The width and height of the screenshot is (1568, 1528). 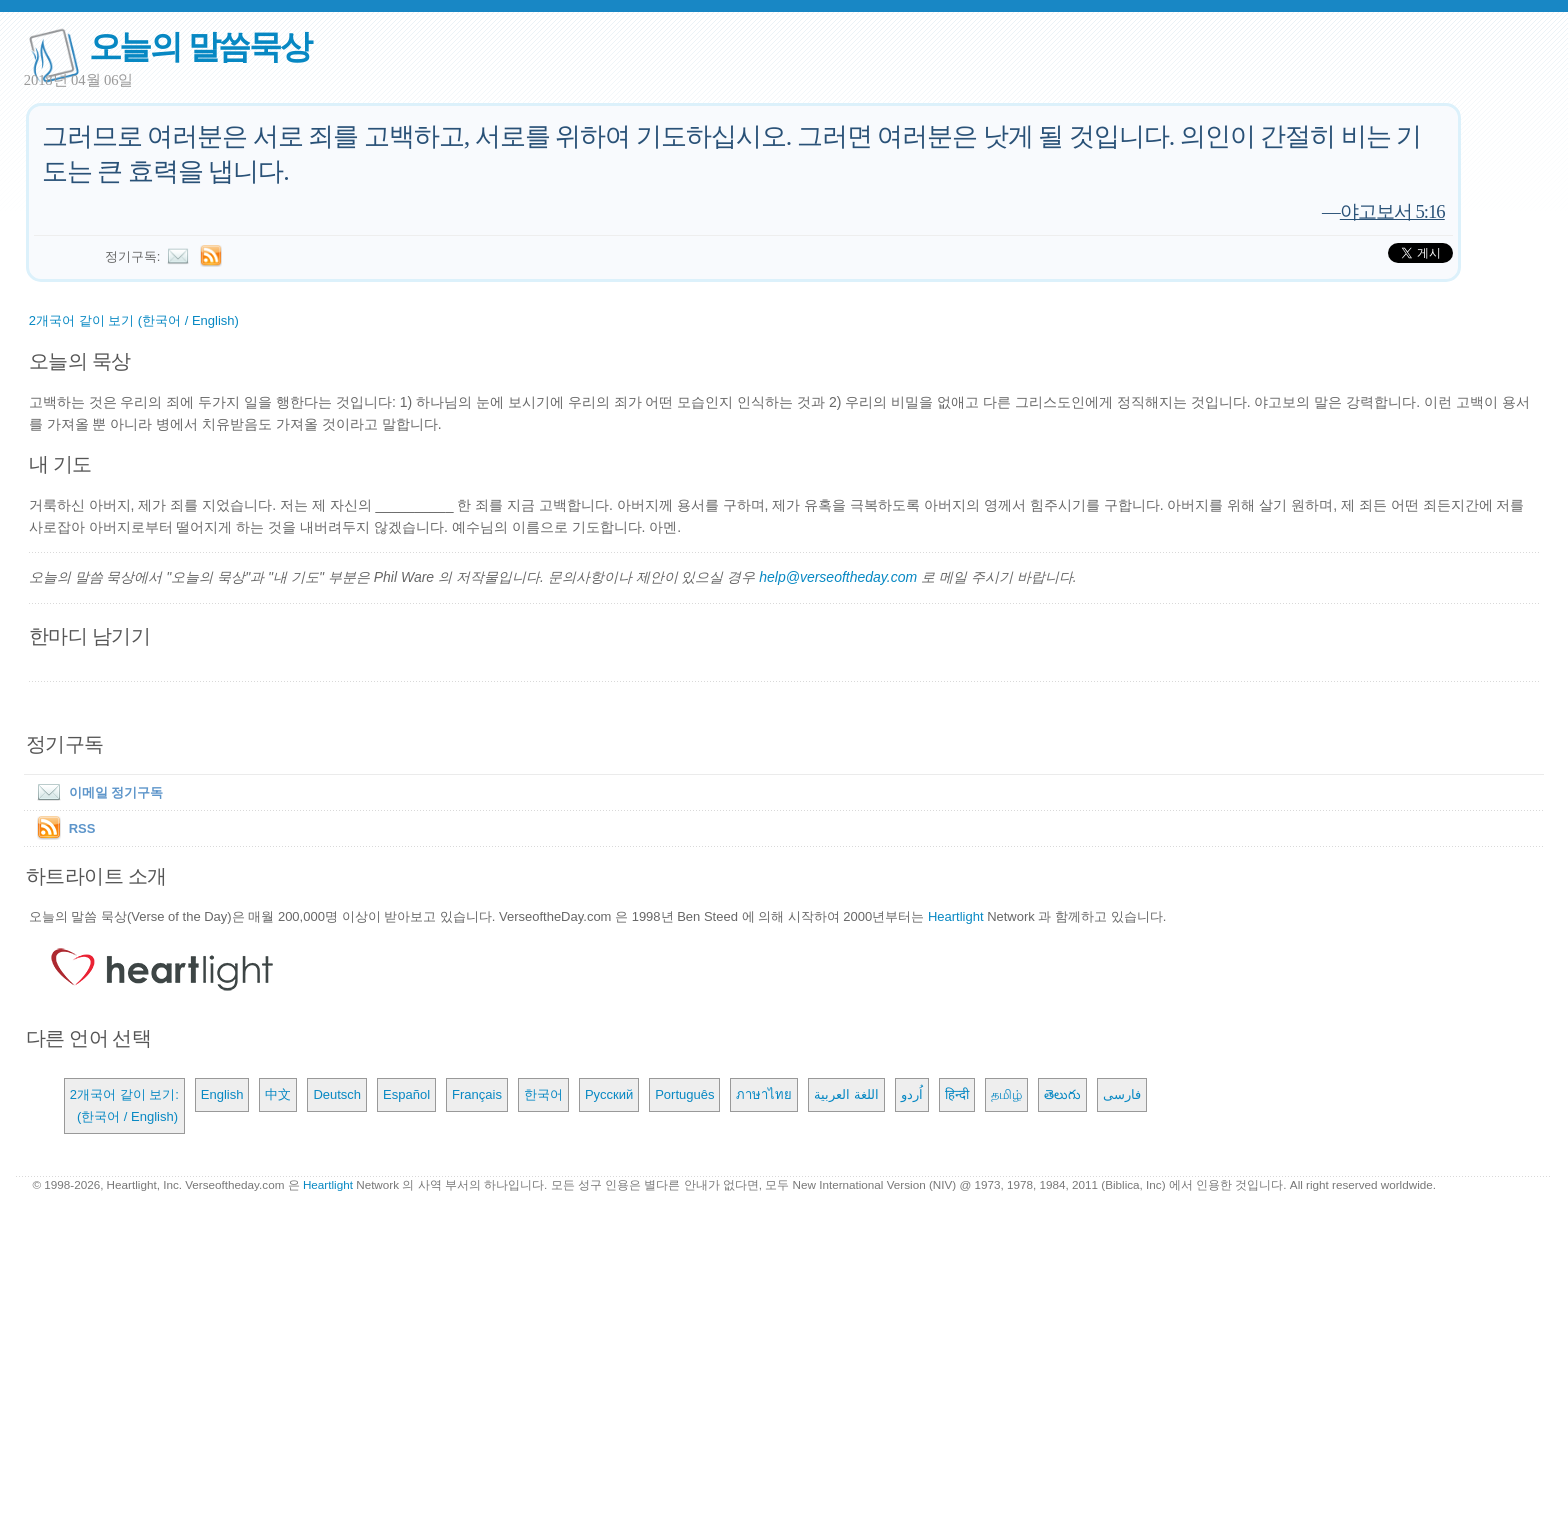 What do you see at coordinates (477, 1094) in the screenshot?
I see `Français` at bounding box center [477, 1094].